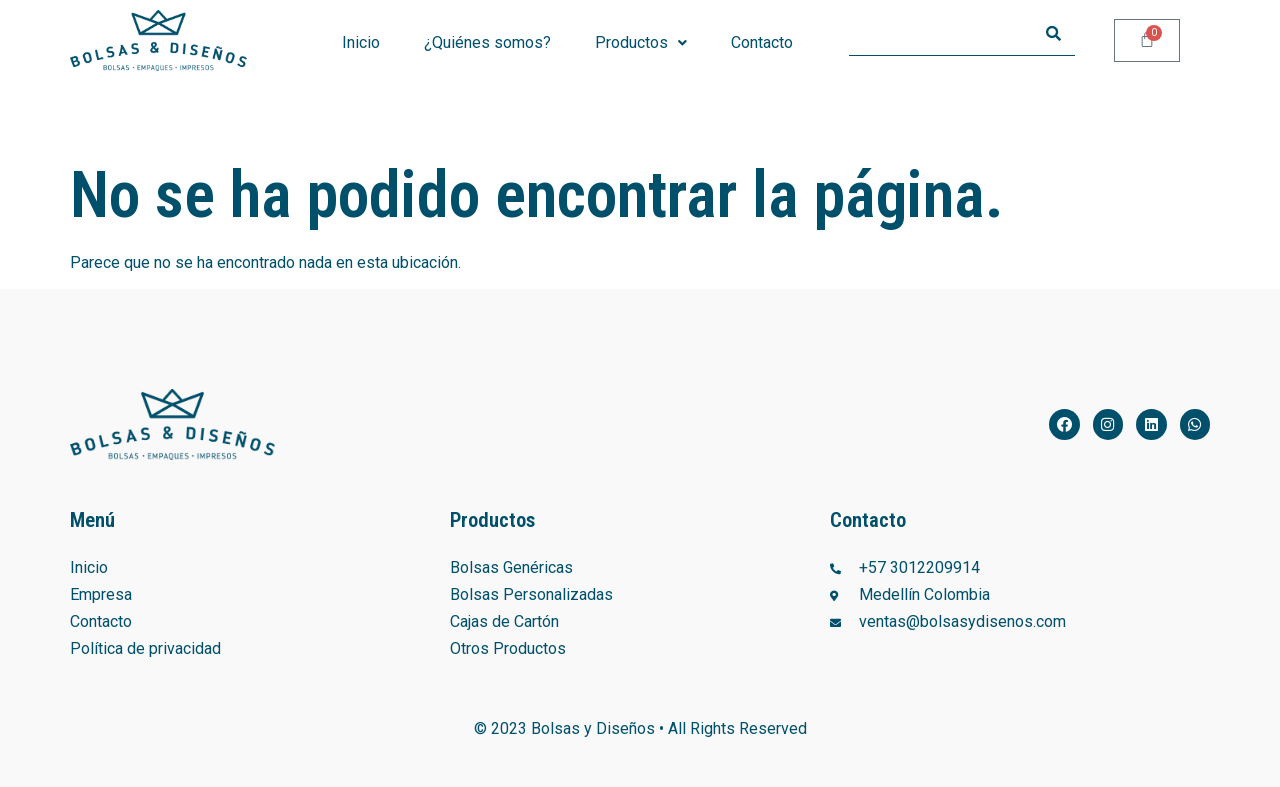  Describe the element at coordinates (361, 42) in the screenshot. I see `Inicio` at that location.